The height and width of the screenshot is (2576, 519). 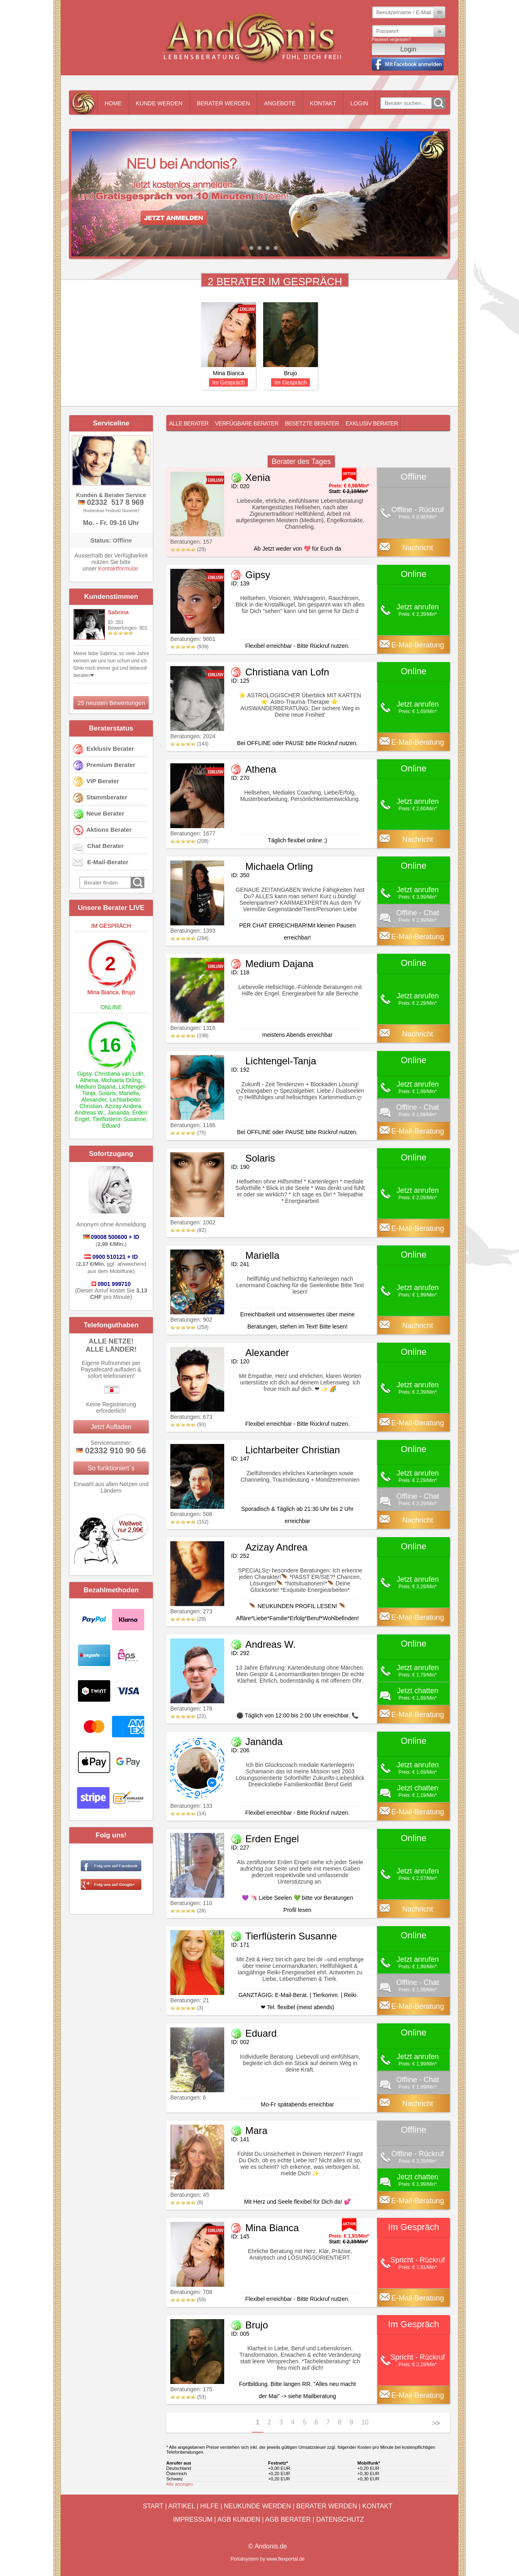 I want to click on Offline - Chat, so click(x=417, y=913).